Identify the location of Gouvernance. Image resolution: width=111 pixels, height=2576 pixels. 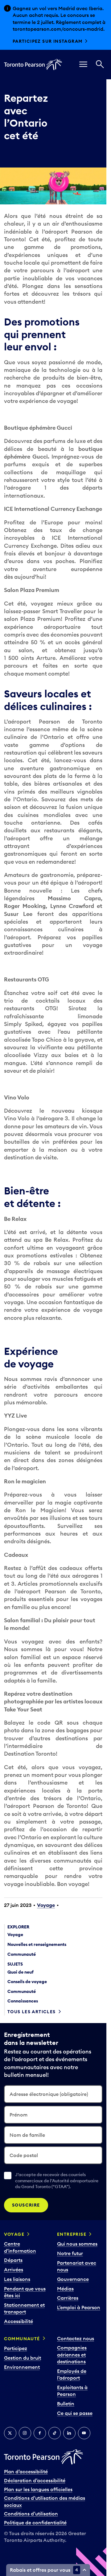
(73, 2279).